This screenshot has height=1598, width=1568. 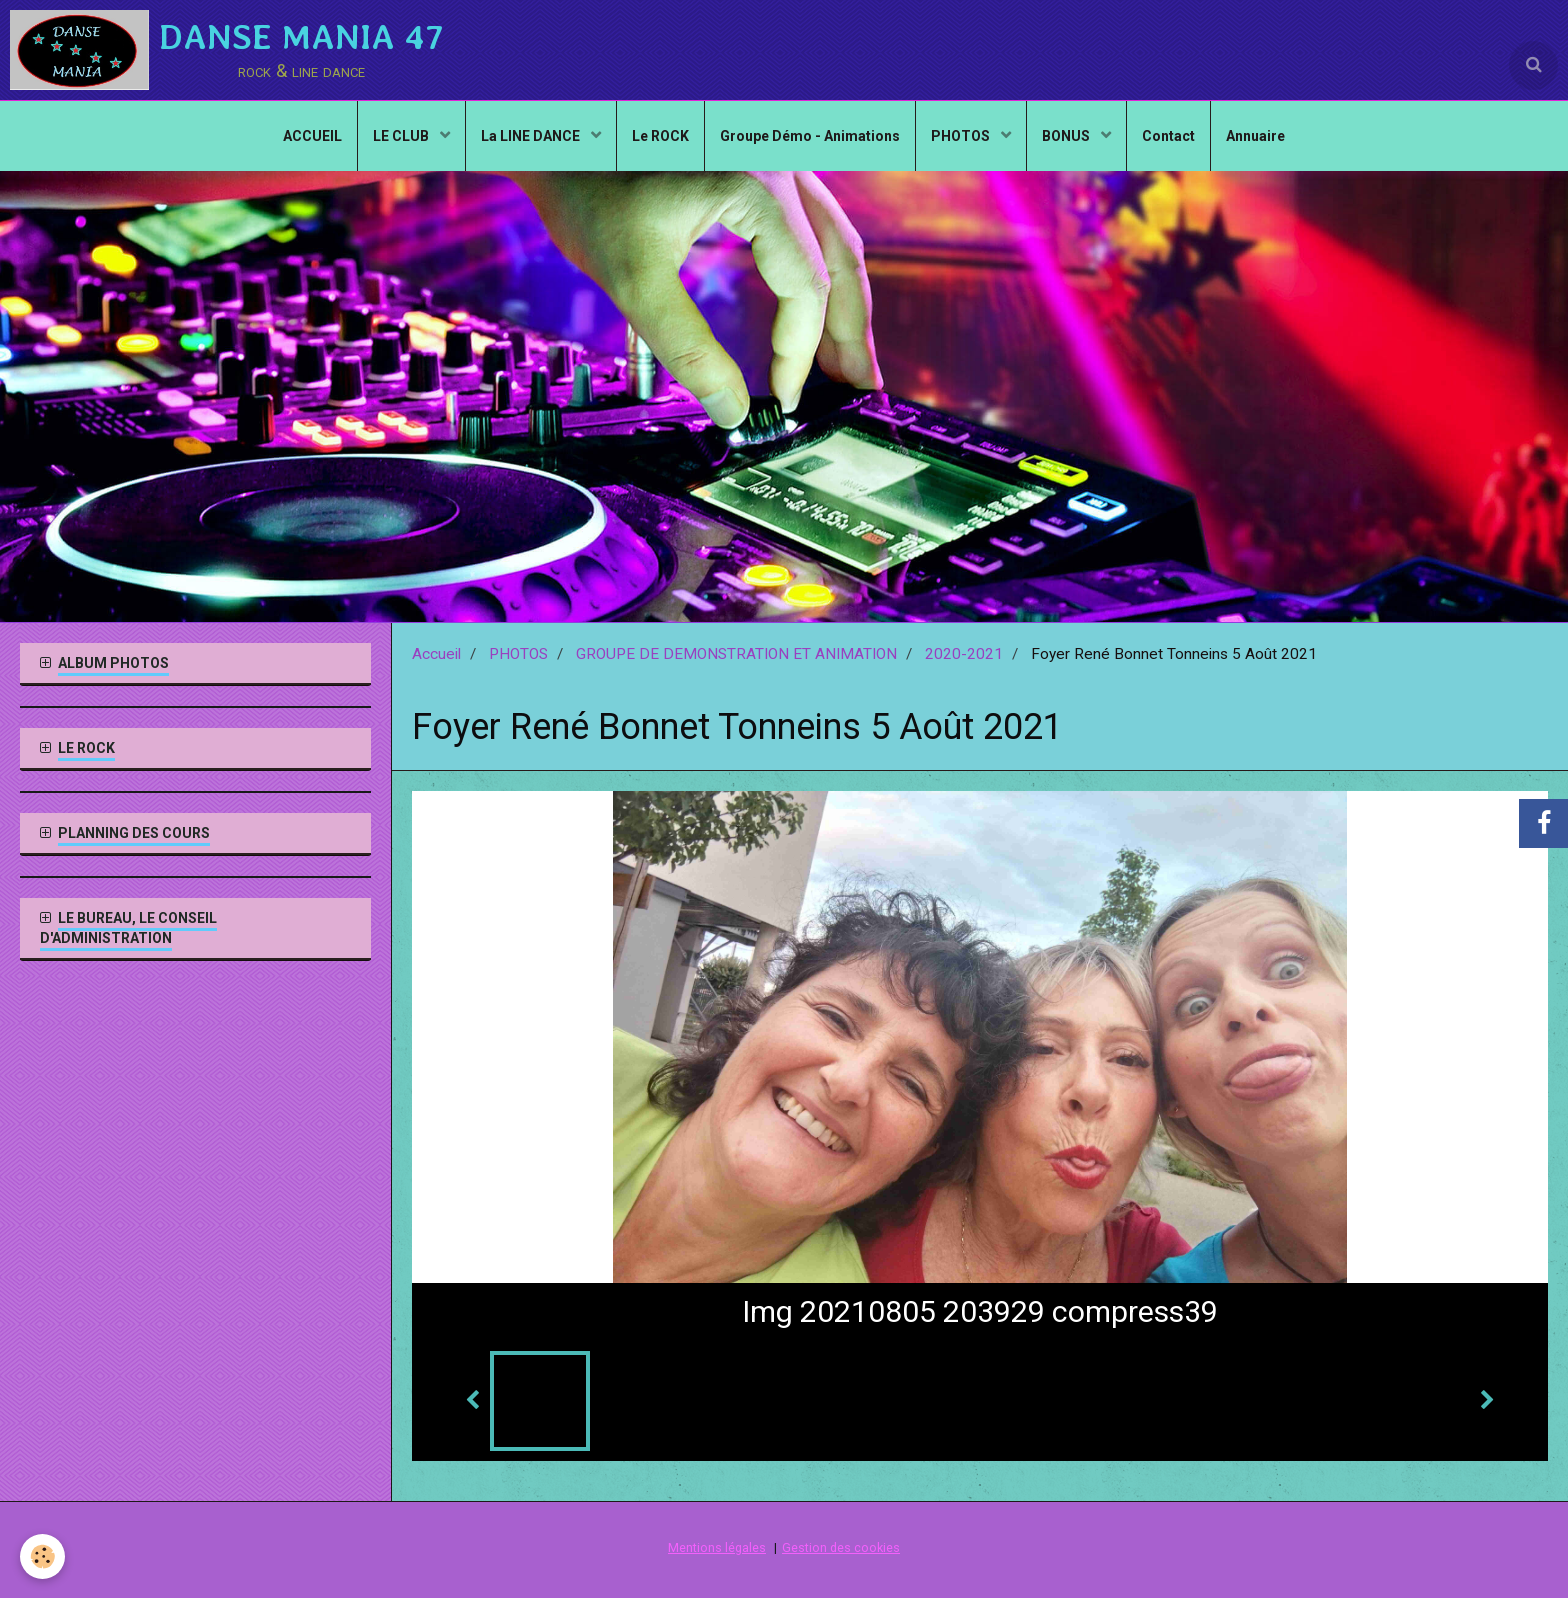 I want to click on Contact, so click(x=1168, y=136).